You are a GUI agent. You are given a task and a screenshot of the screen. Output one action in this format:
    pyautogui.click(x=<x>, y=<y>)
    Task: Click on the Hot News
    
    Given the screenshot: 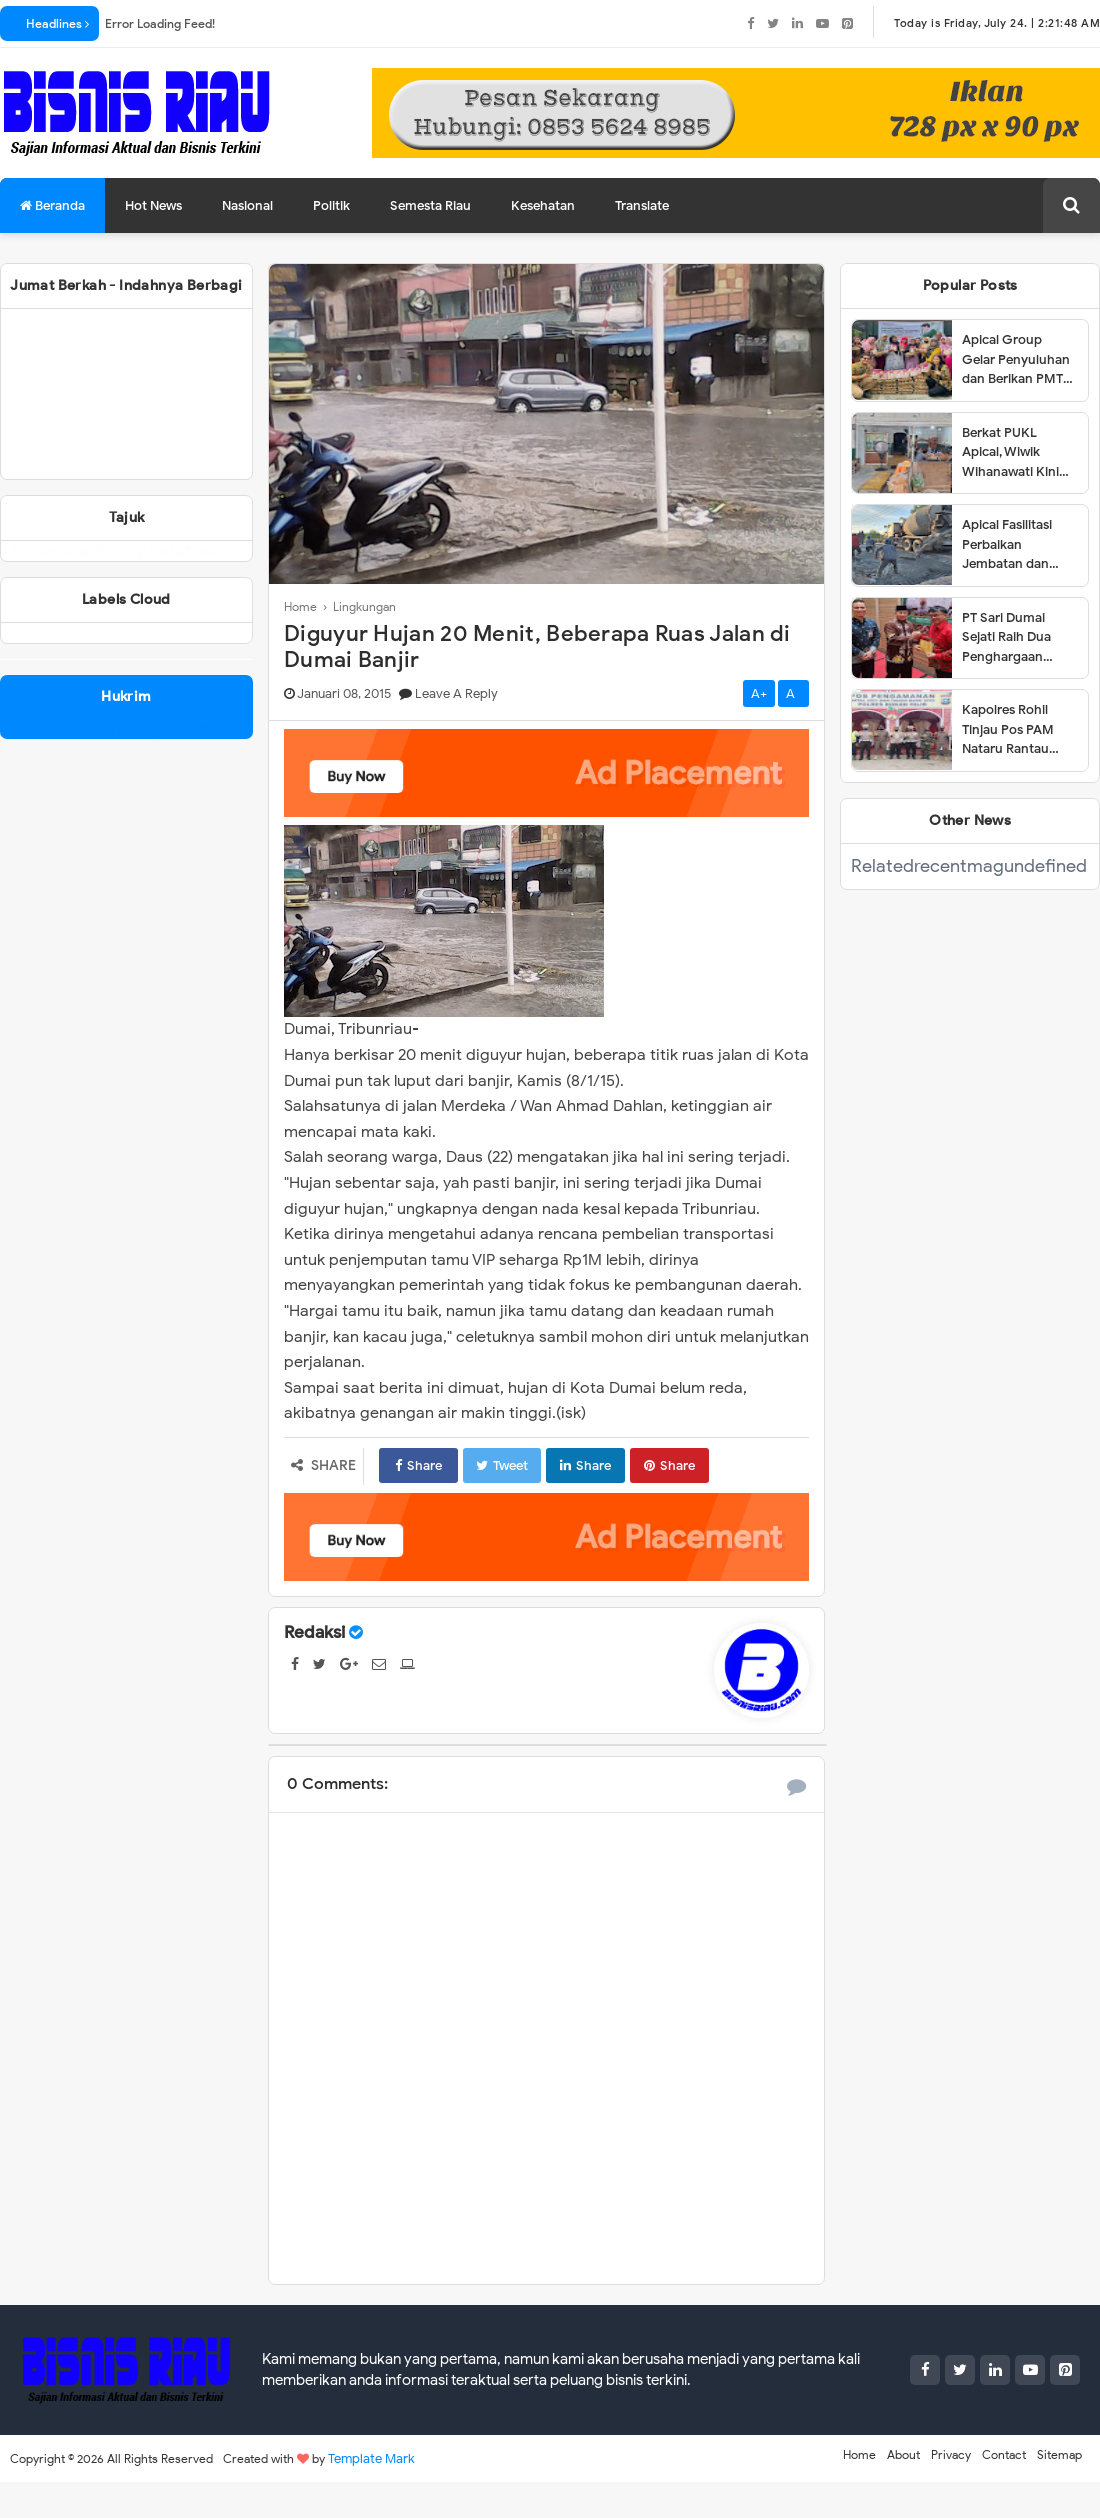 What is the action you would take?
    pyautogui.click(x=153, y=205)
    